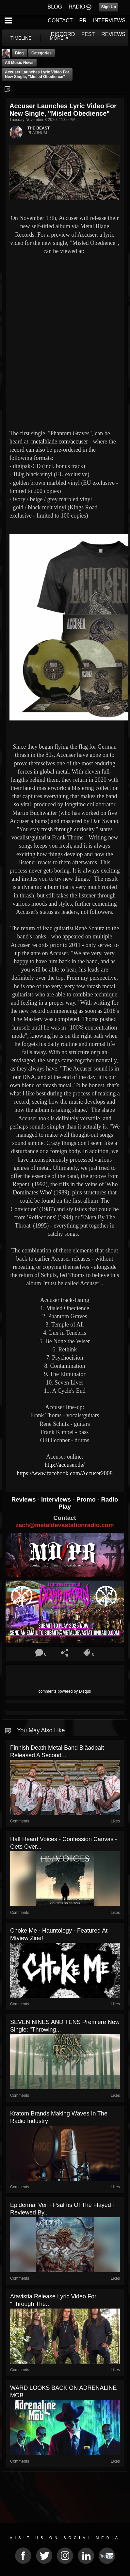 This screenshot has height=2576, width=130. Describe the element at coordinates (77, 7) in the screenshot. I see `RADIO` at that location.